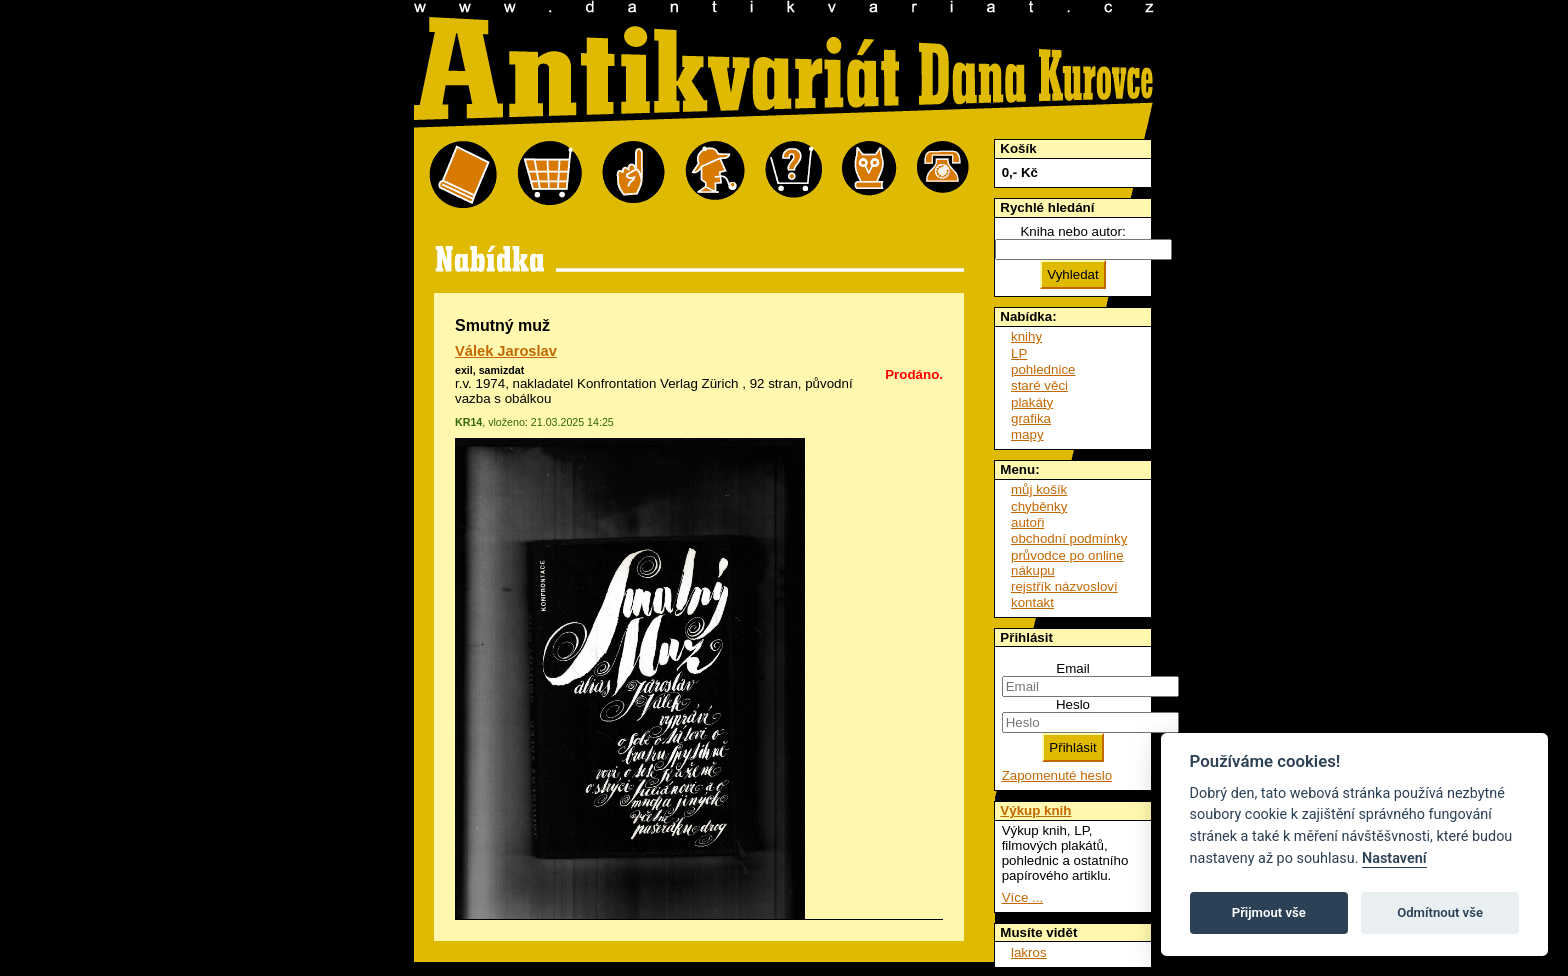 The width and height of the screenshot is (1568, 976). What do you see at coordinates (1039, 506) in the screenshot?
I see `chyběnky` at bounding box center [1039, 506].